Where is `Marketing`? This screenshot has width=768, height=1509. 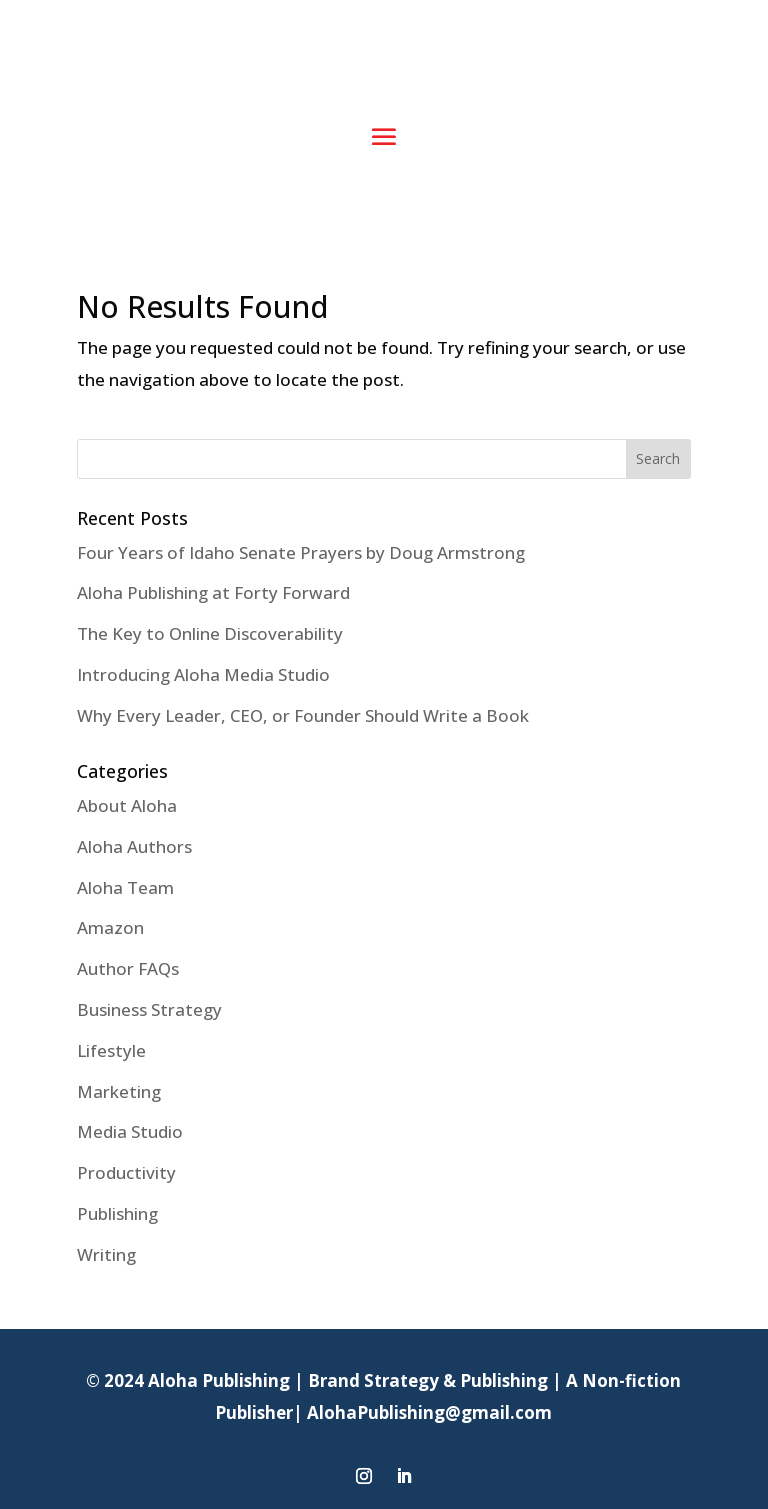
Marketing is located at coordinates (119, 1091).